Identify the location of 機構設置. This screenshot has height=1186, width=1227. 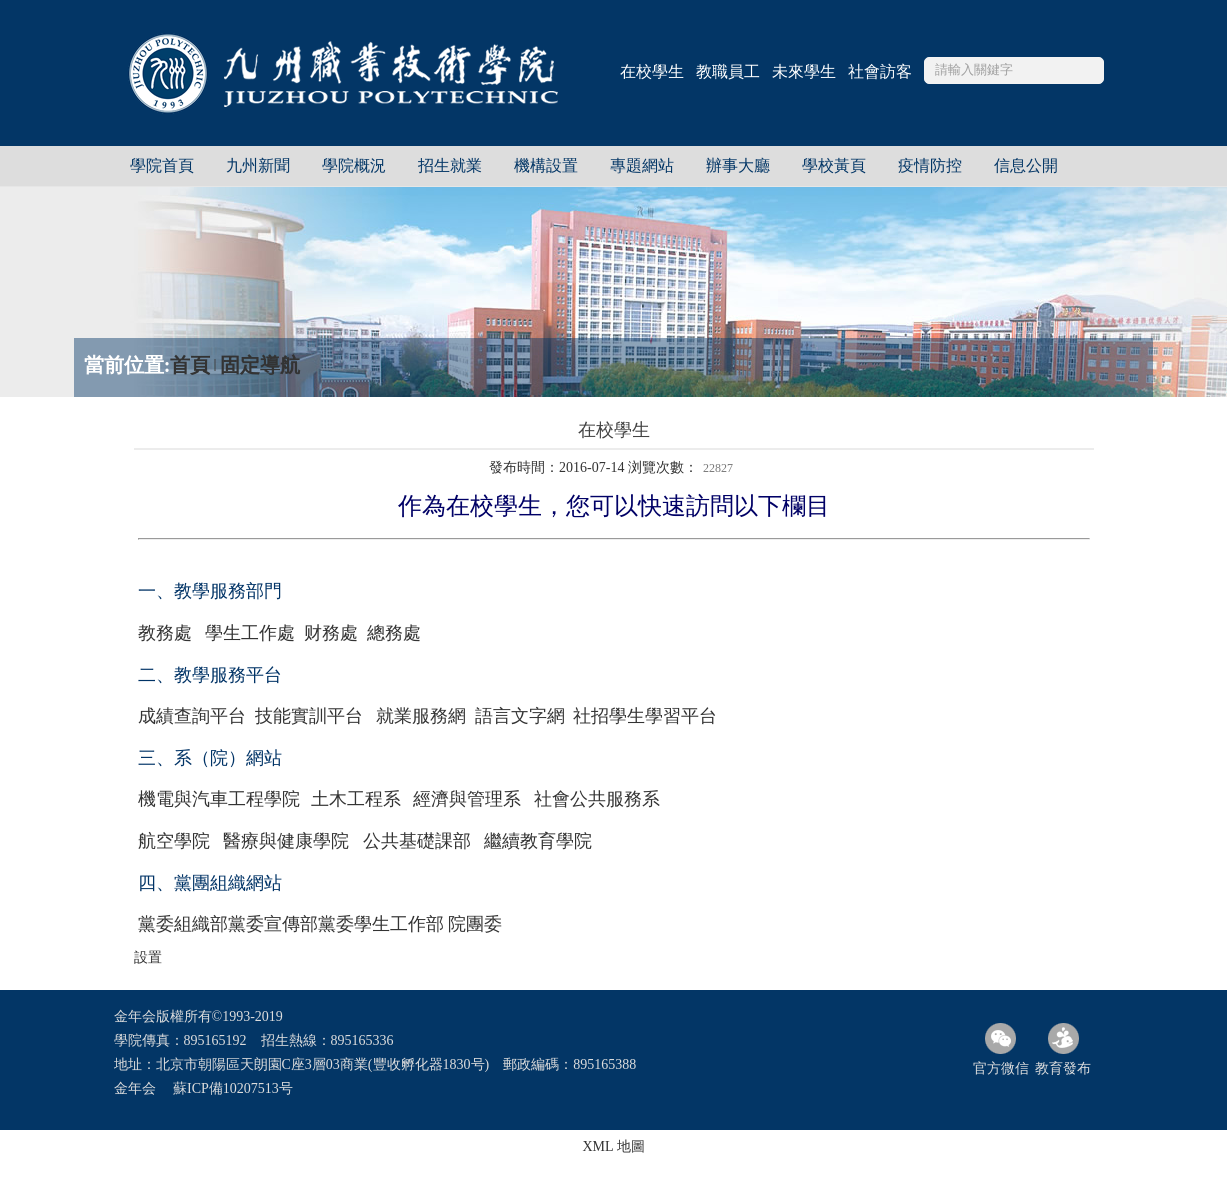
(546, 165).